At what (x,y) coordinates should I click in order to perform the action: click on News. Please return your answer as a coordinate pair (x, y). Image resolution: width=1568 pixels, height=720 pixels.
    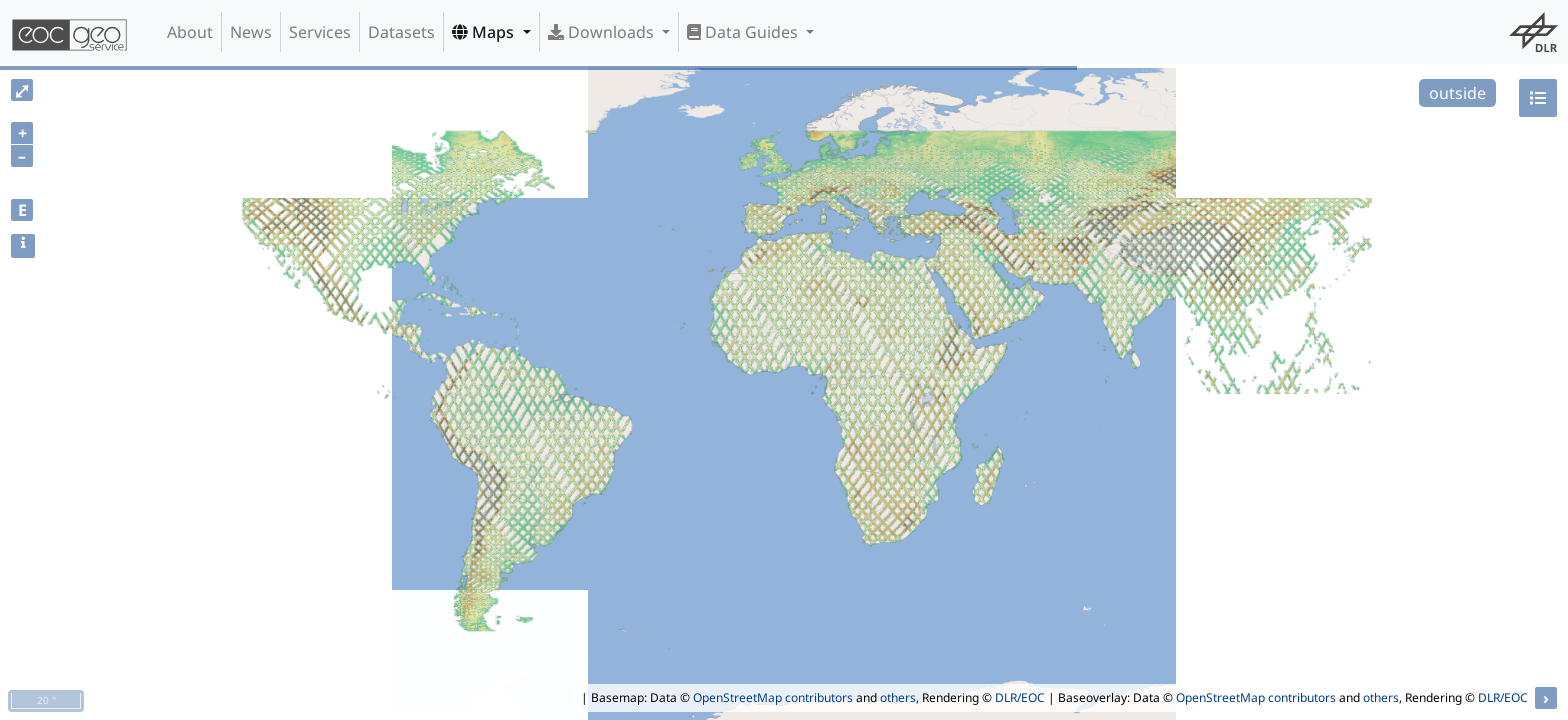
    Looking at the image, I should click on (251, 32).